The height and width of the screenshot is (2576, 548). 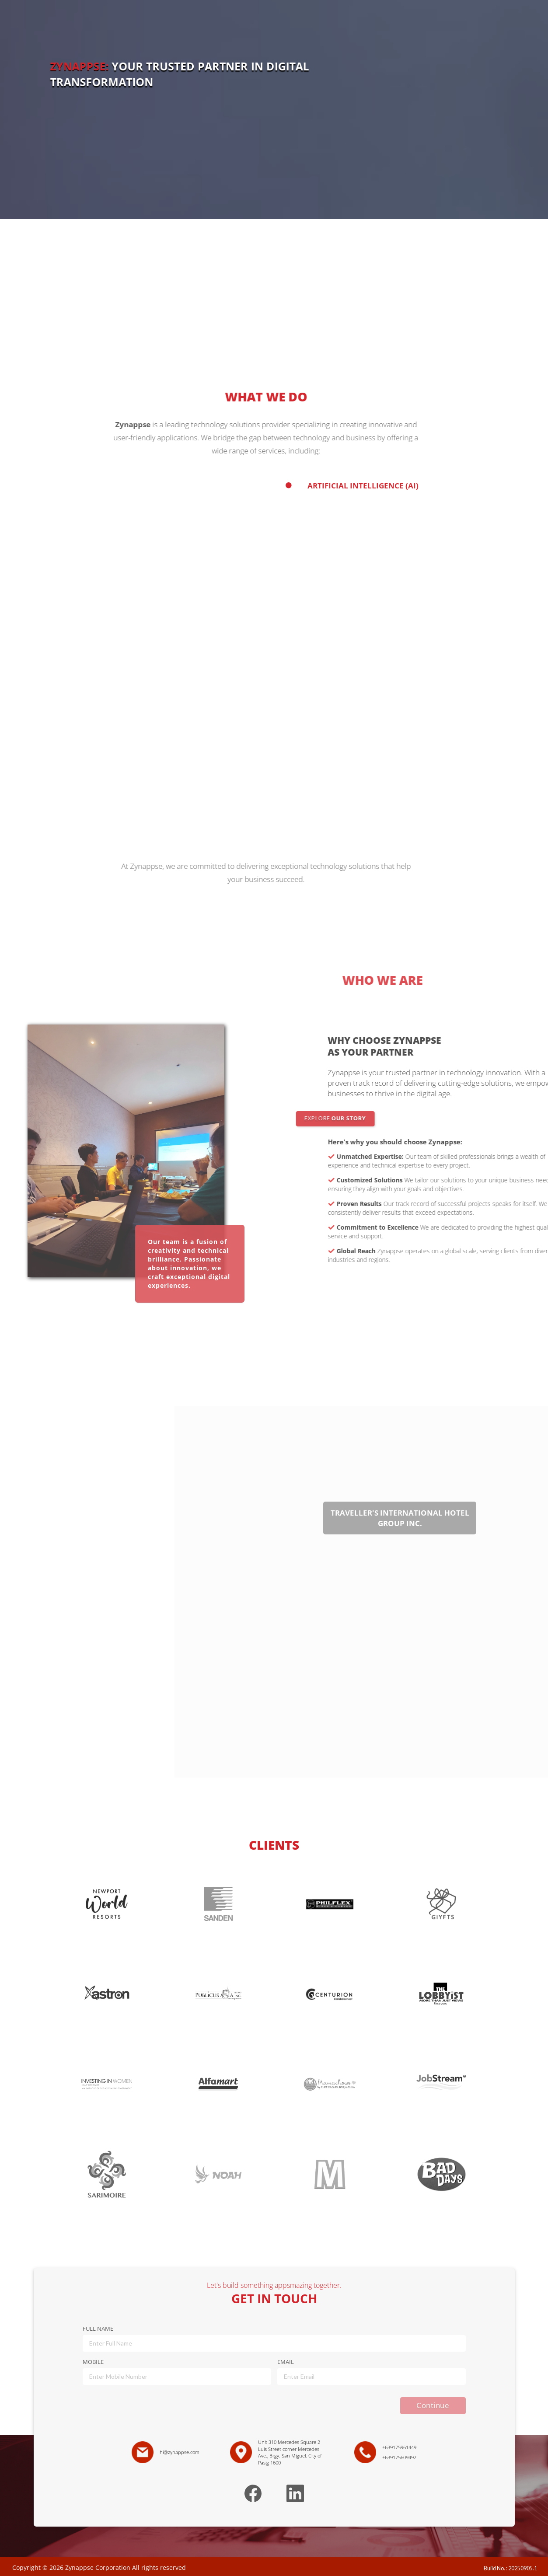 What do you see at coordinates (285, 2362) in the screenshot?
I see `EMAIL` at bounding box center [285, 2362].